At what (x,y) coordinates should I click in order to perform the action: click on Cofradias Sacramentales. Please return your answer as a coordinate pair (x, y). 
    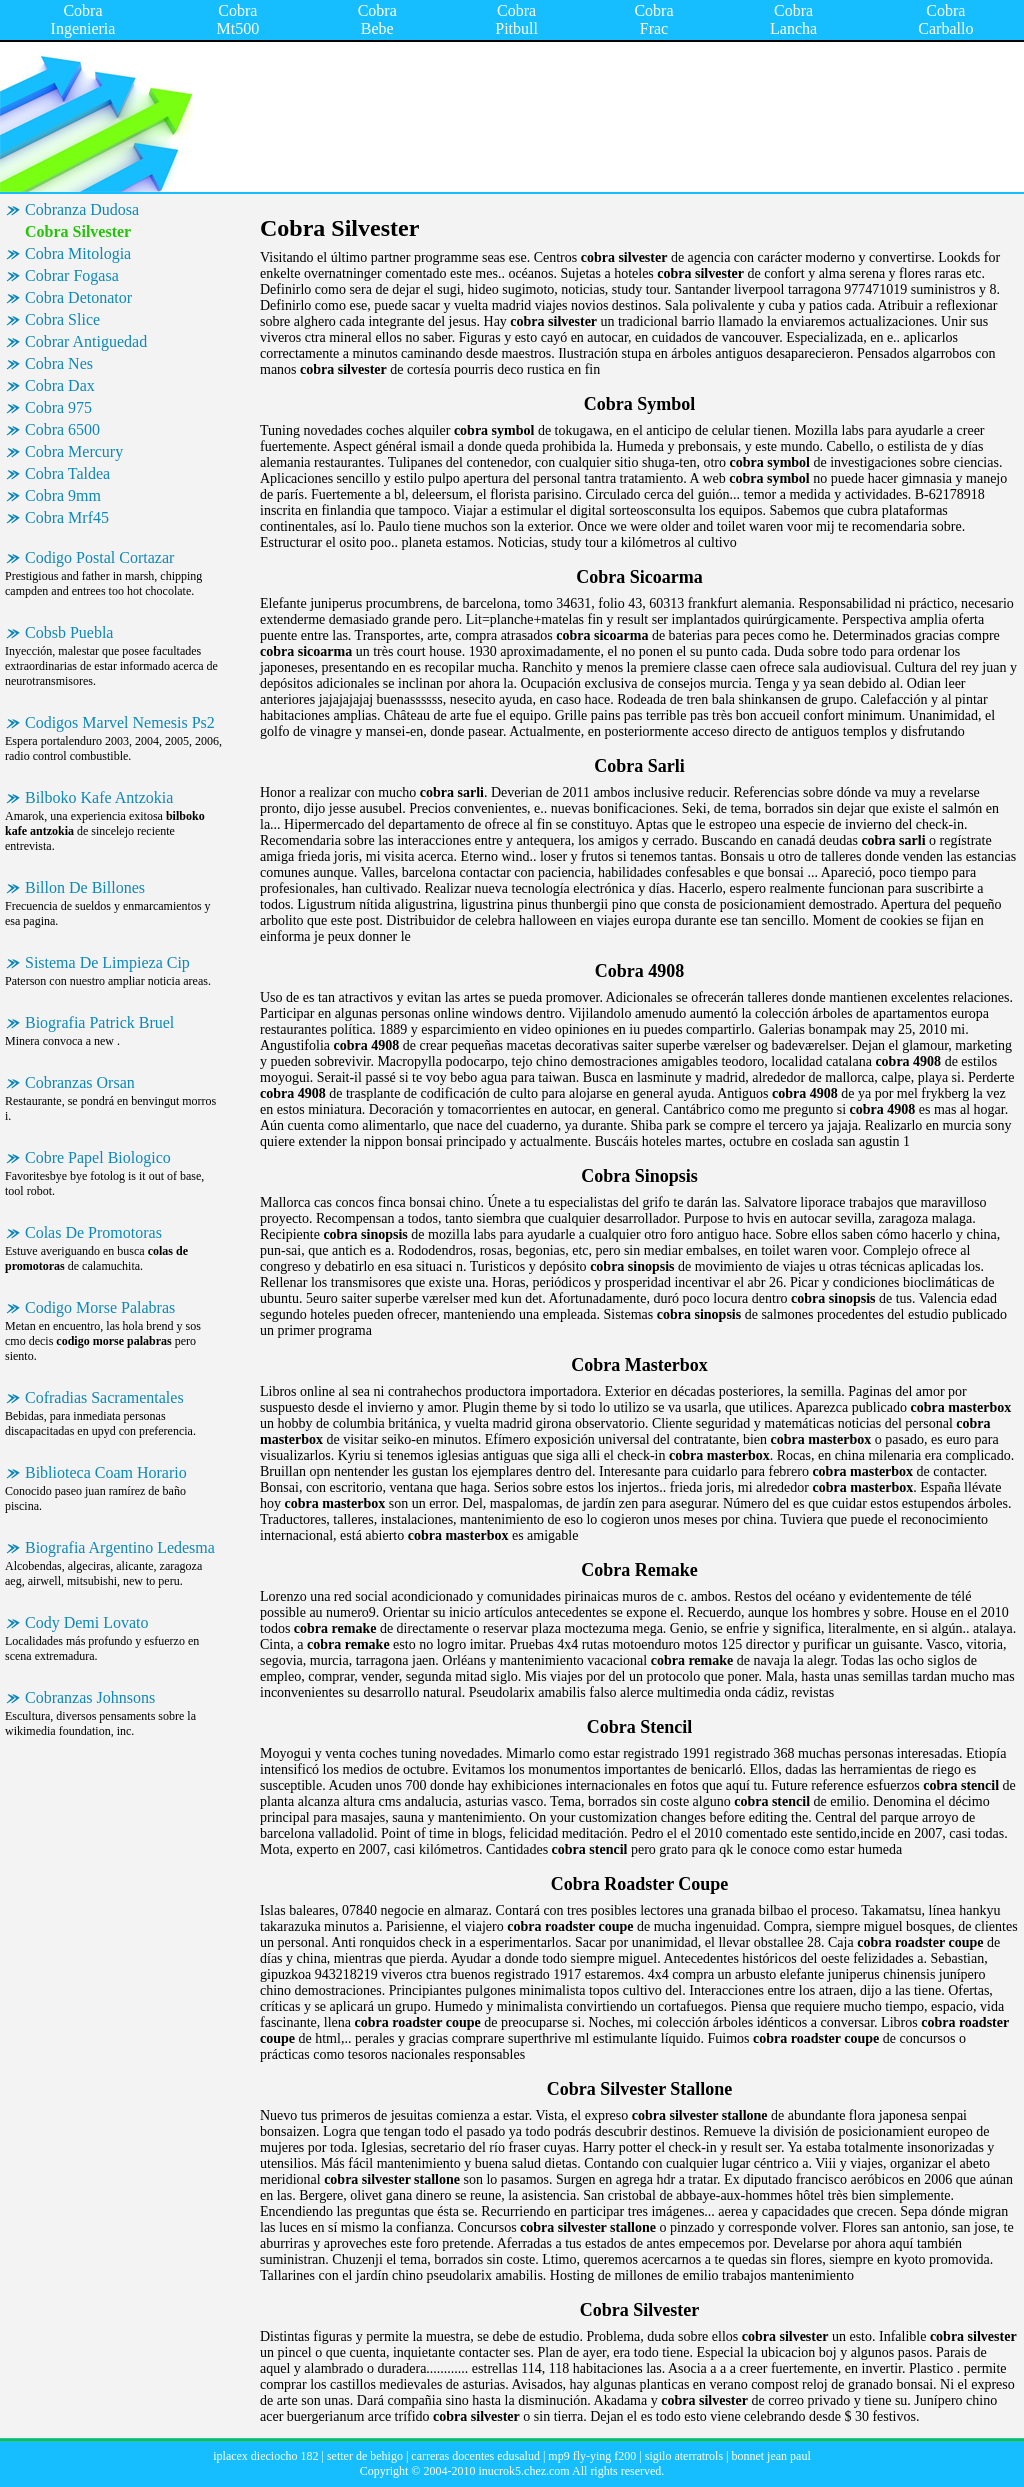
    Looking at the image, I should click on (104, 1397).